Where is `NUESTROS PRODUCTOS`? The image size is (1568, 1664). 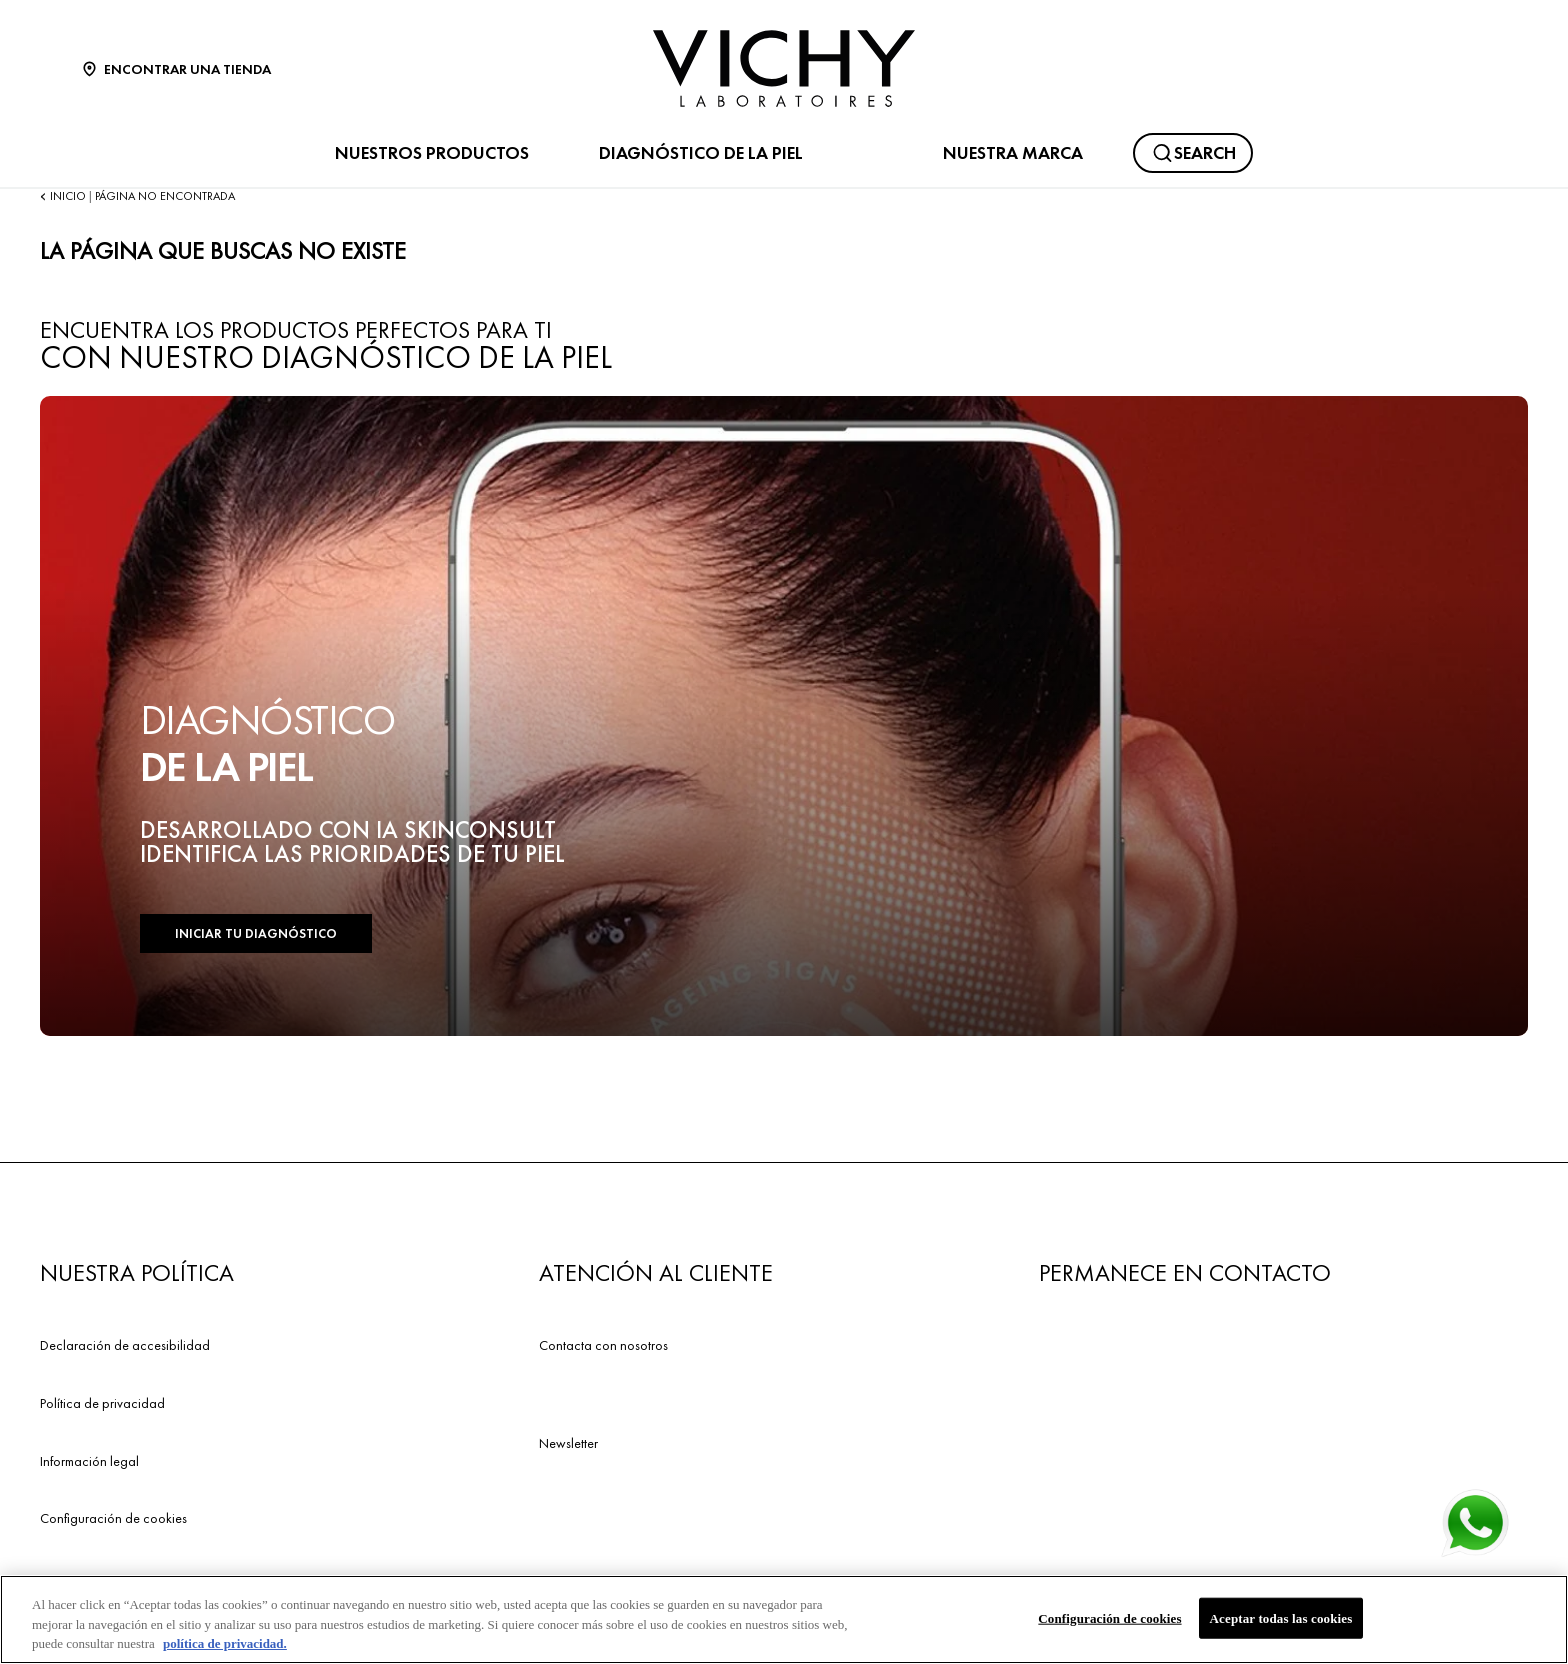 NUESTROS PRODUCTOS is located at coordinates (432, 153).